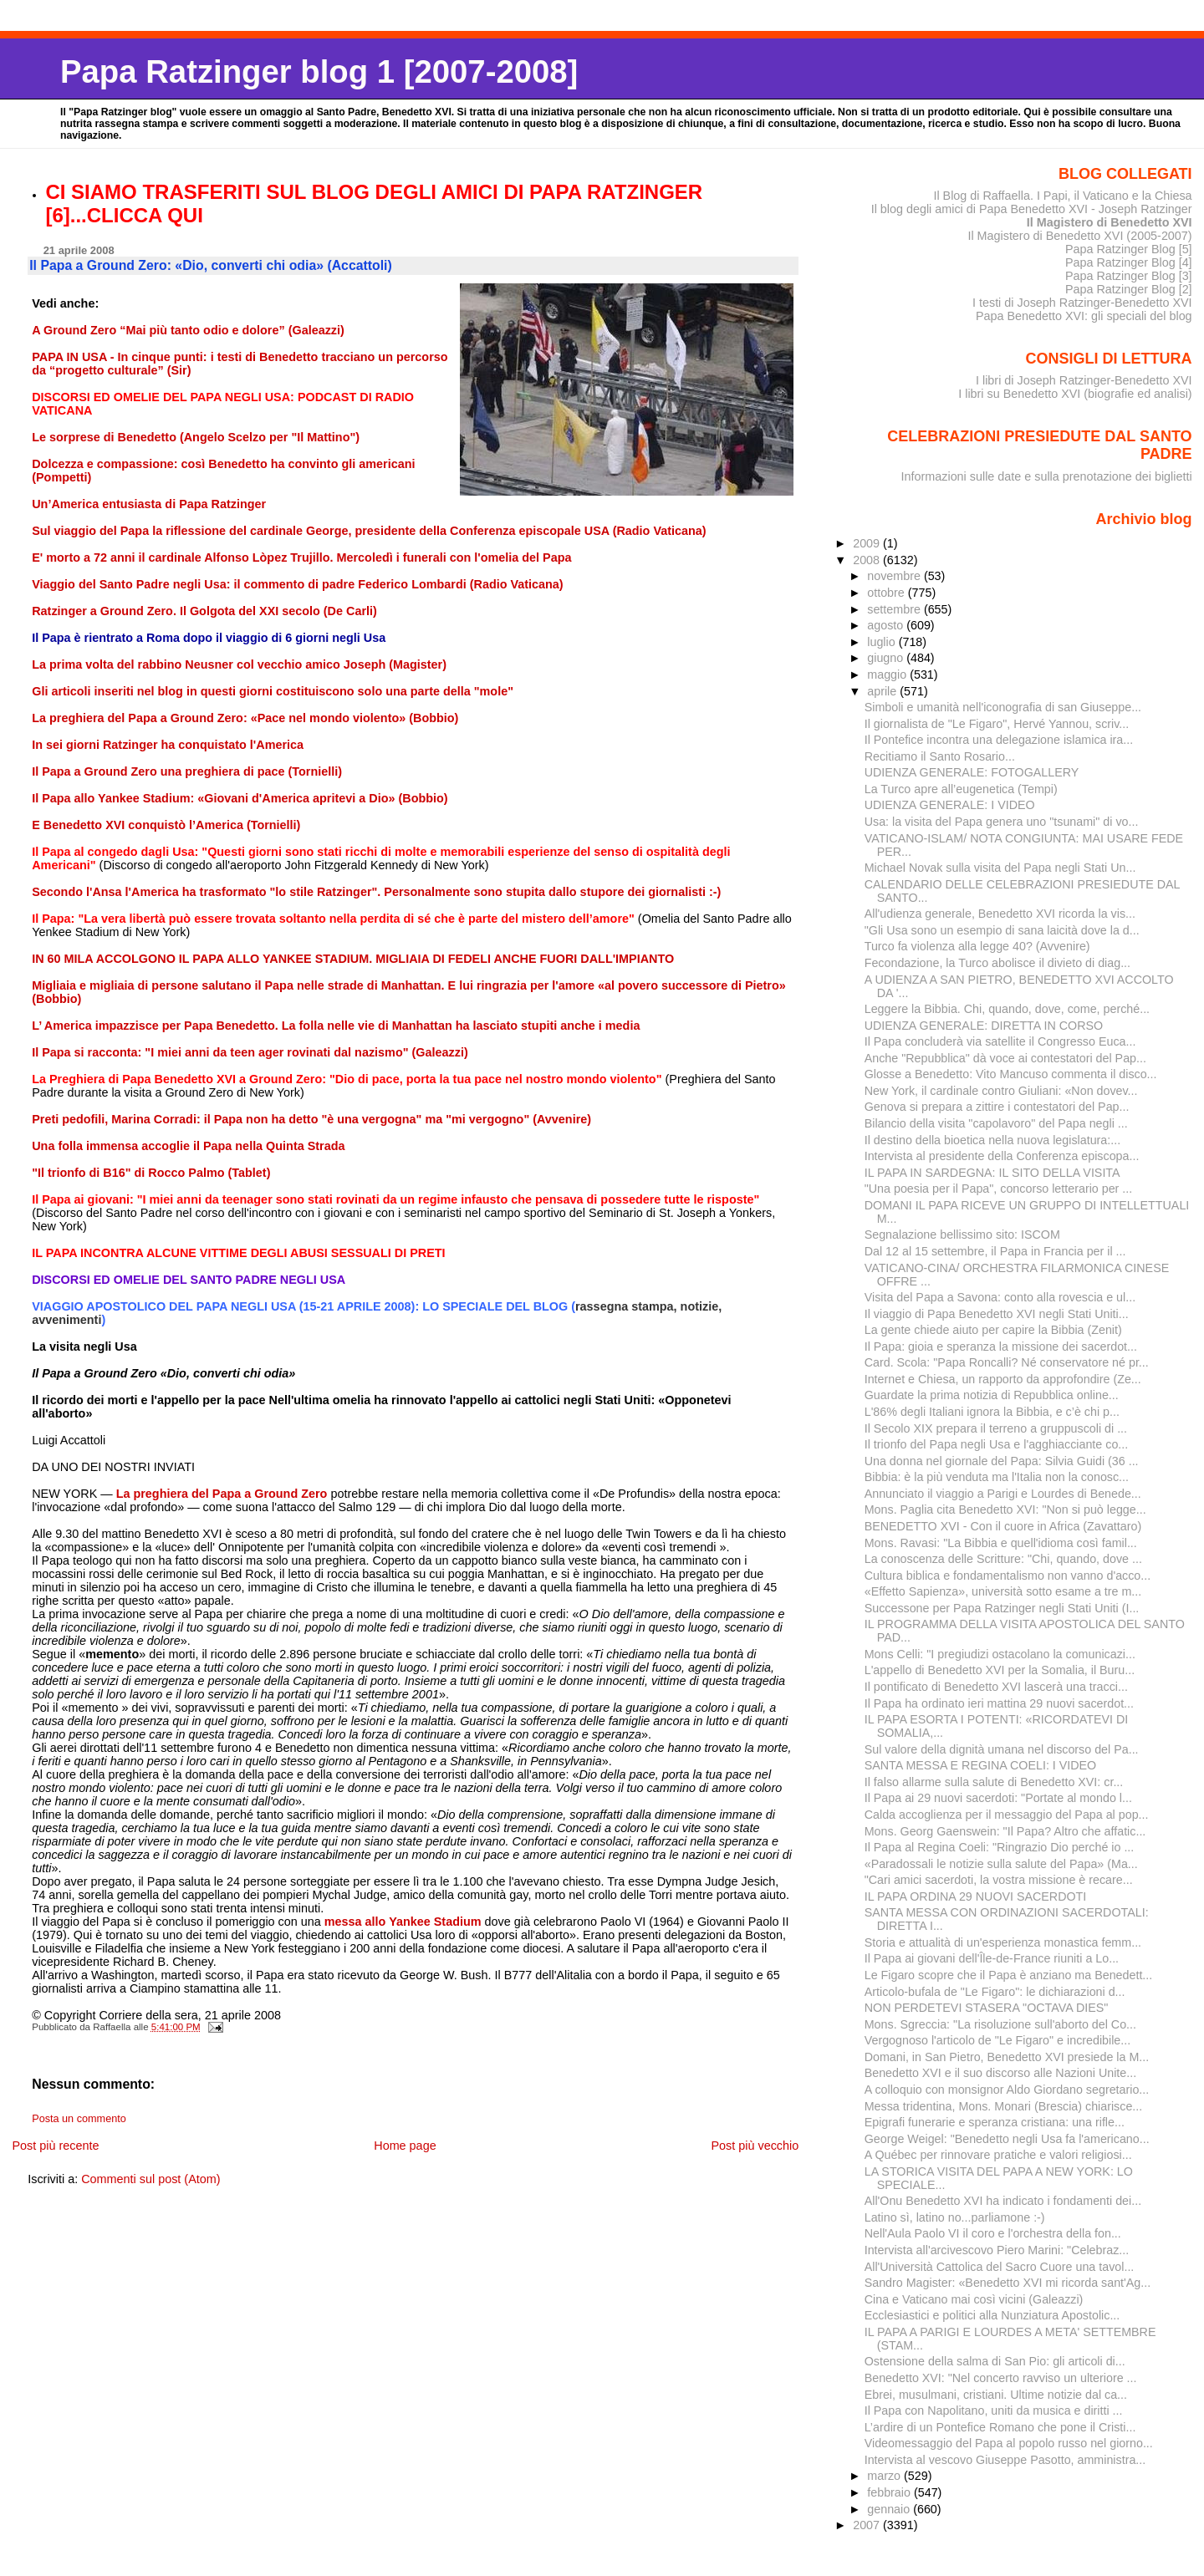  I want to click on Storia e attualità di un'esperienza monastica femm..., so click(1003, 1942).